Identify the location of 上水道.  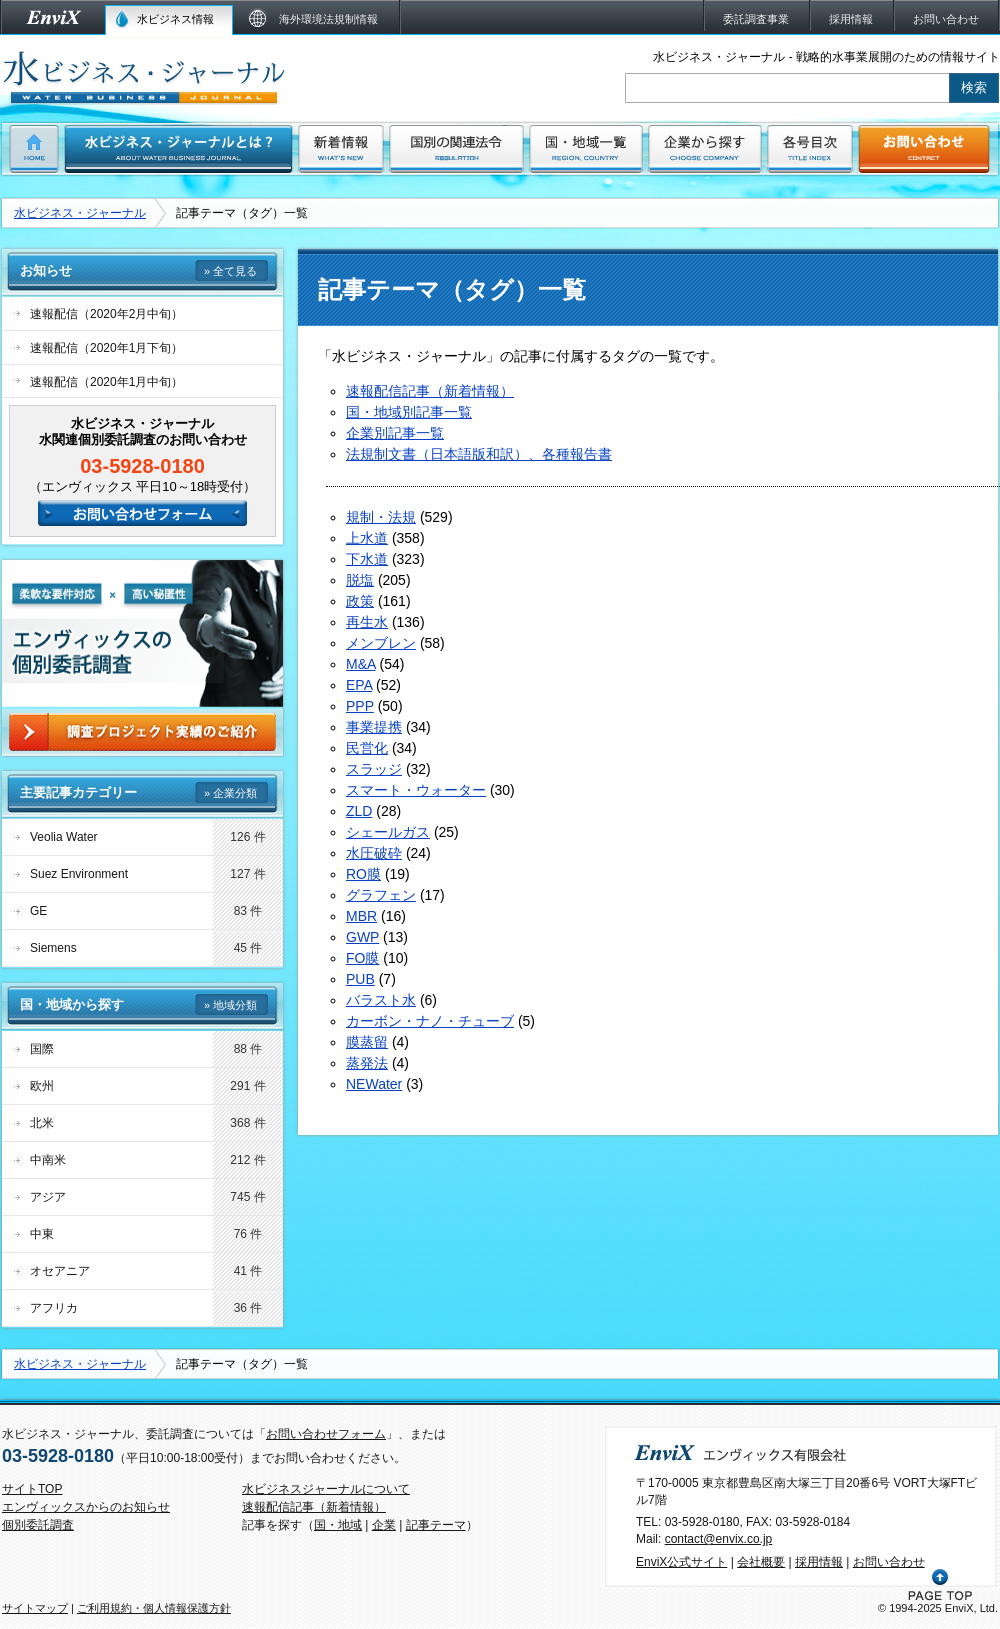
(367, 538).